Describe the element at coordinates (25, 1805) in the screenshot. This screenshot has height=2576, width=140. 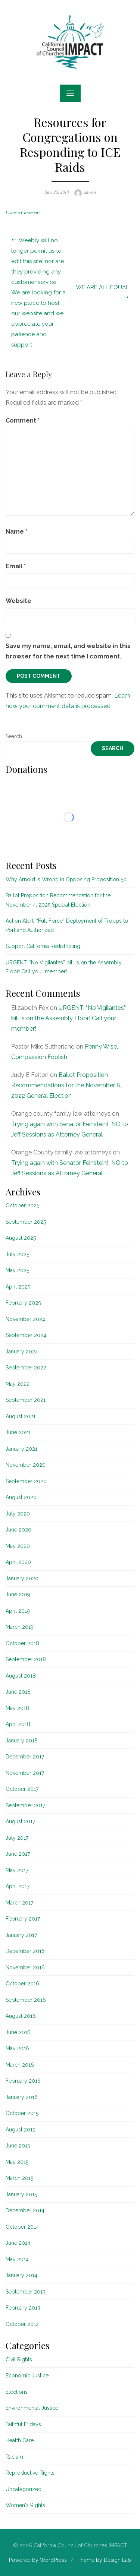
I see `September 2017` at that location.